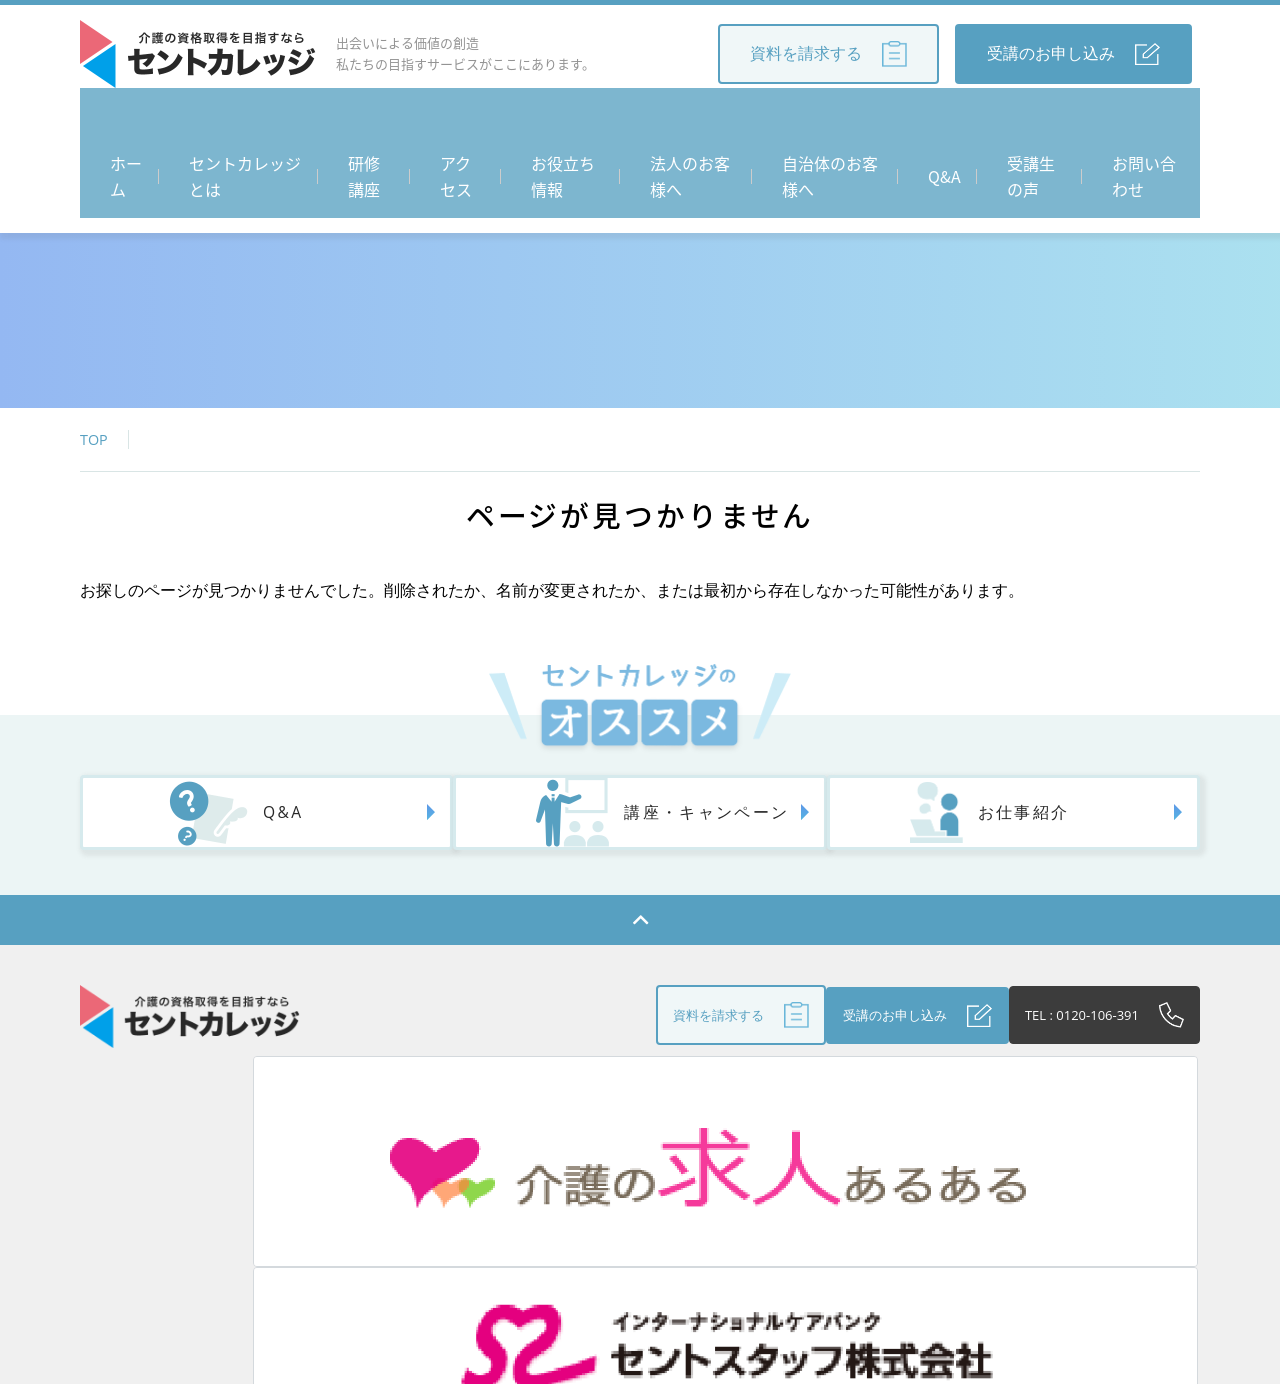 The image size is (1280, 1384). What do you see at coordinates (1028, 120) in the screenshot?
I see `受講生の声` at bounding box center [1028, 120].